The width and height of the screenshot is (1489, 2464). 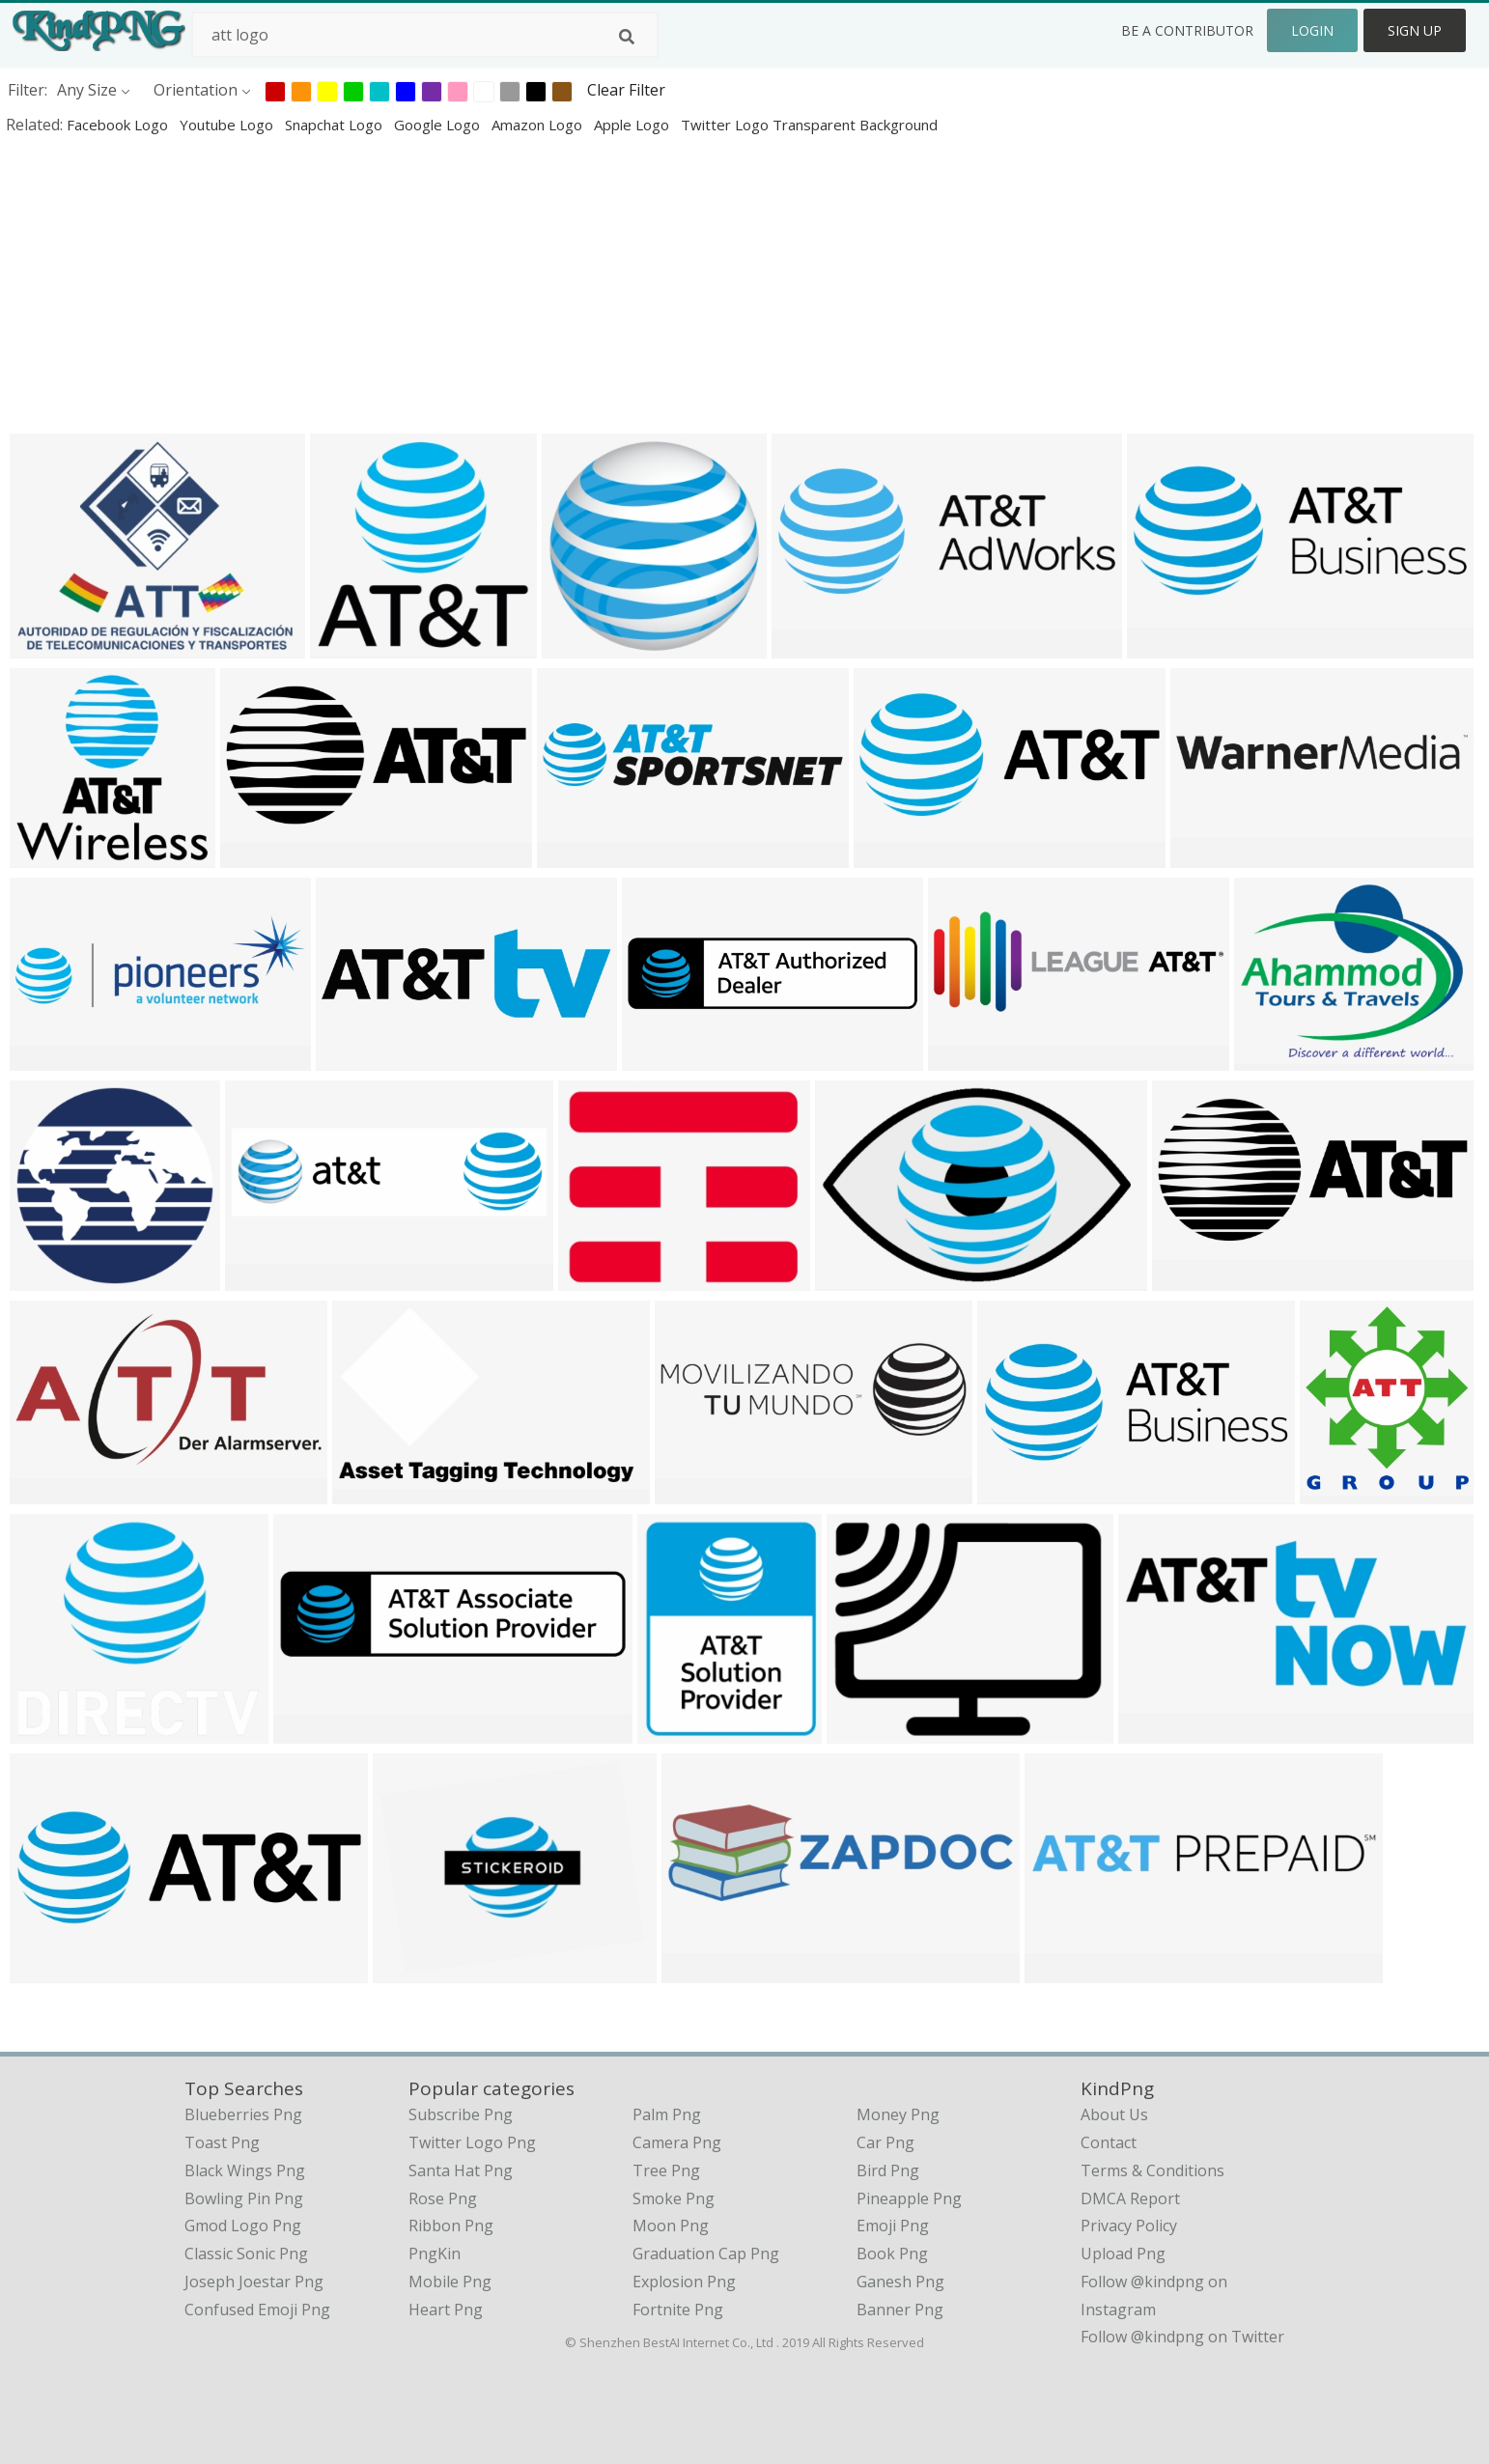 What do you see at coordinates (1129, 2225) in the screenshot?
I see `Privacy Policy` at bounding box center [1129, 2225].